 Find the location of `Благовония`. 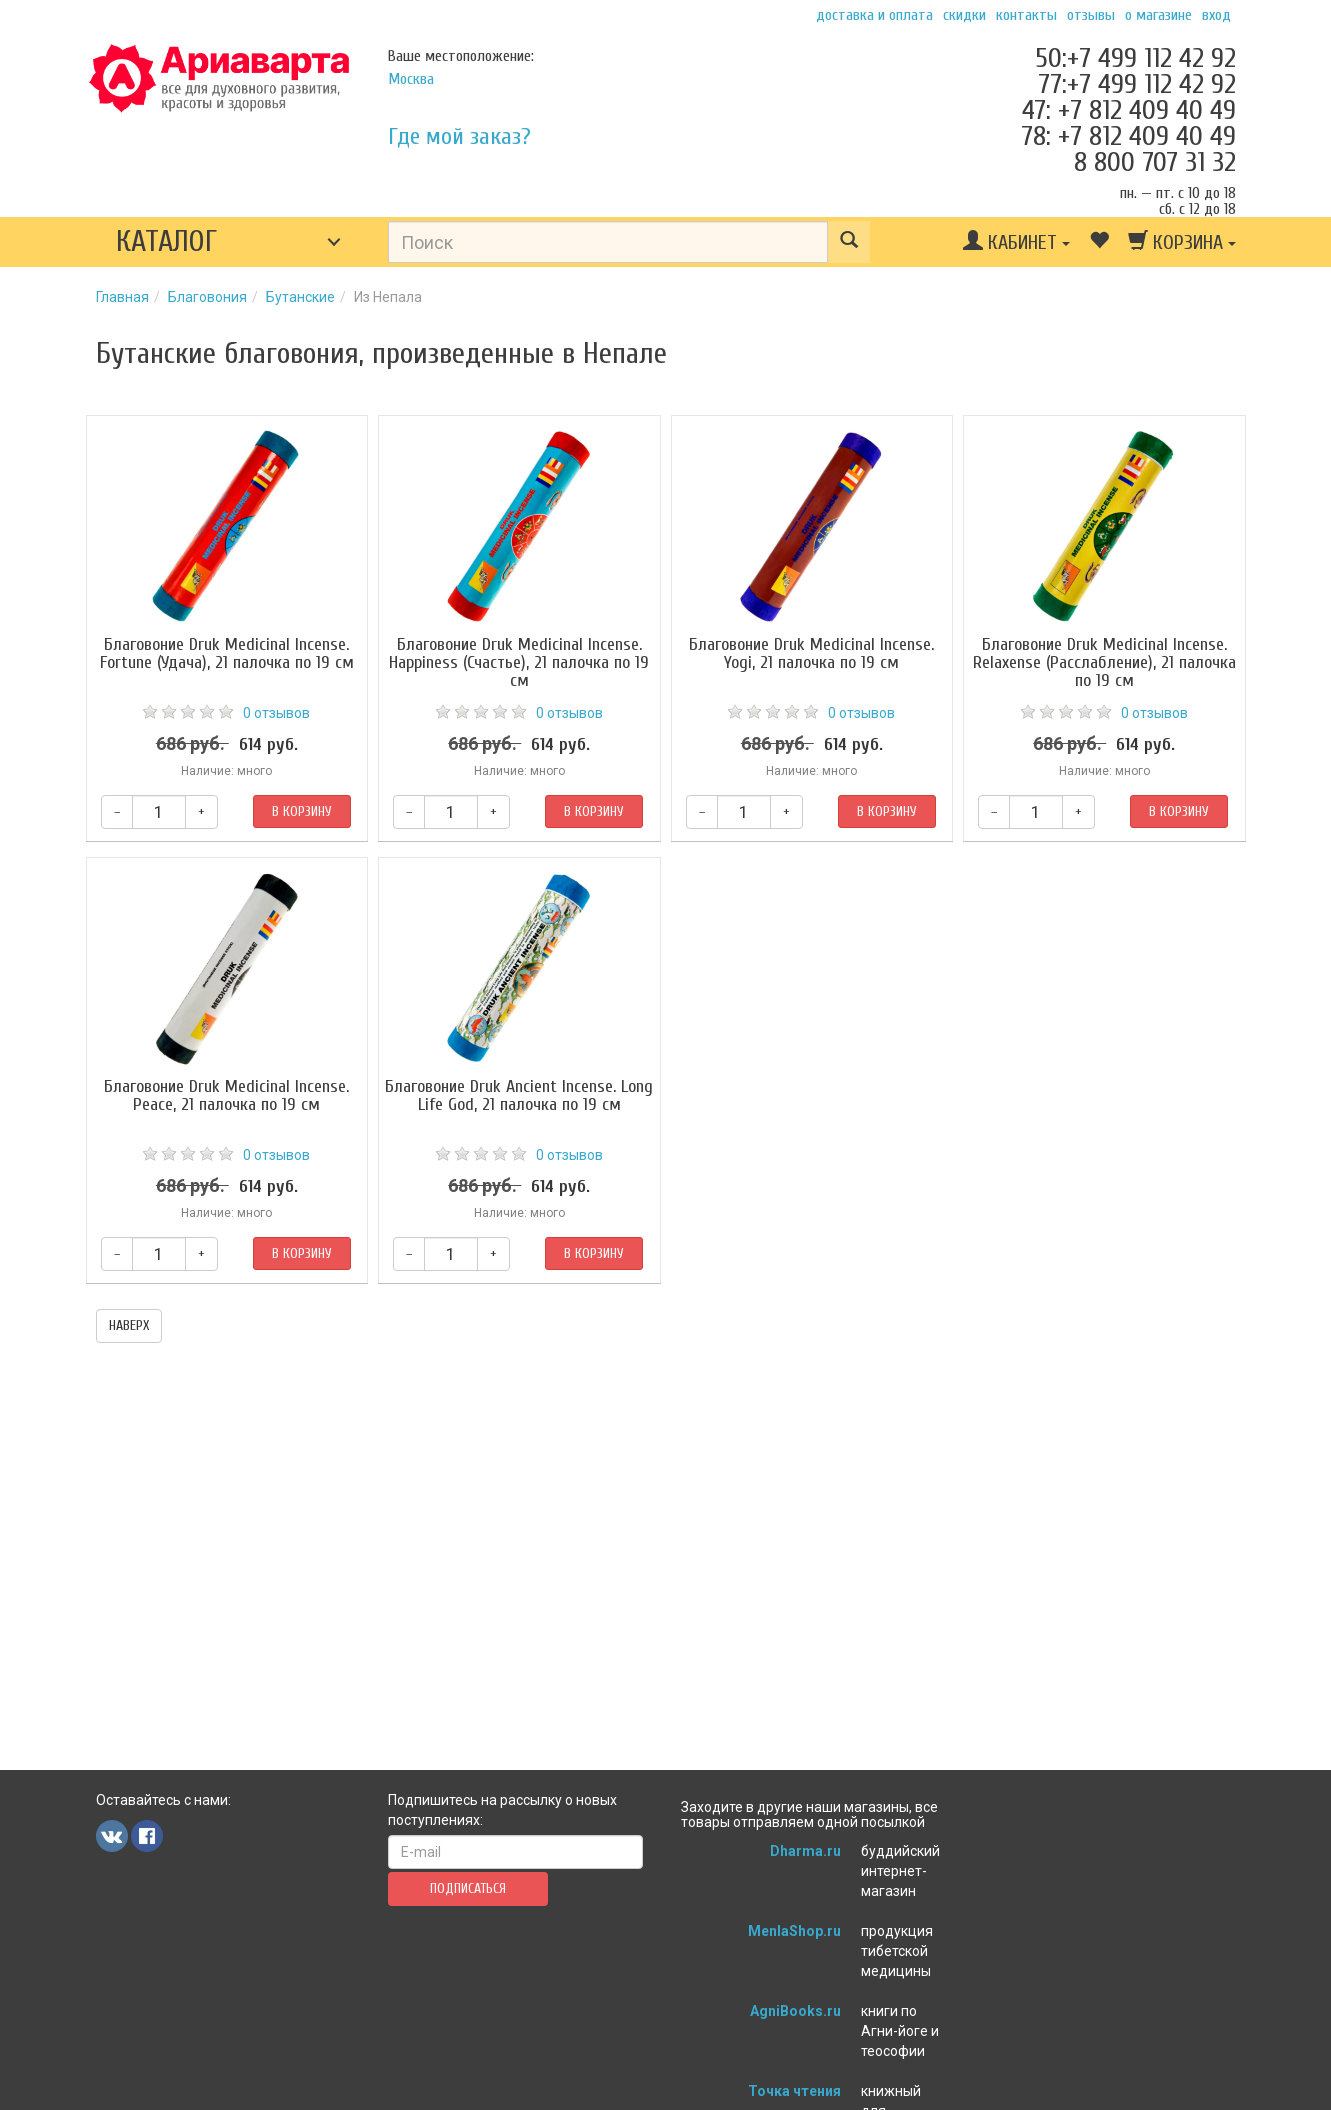

Благовония is located at coordinates (207, 297).